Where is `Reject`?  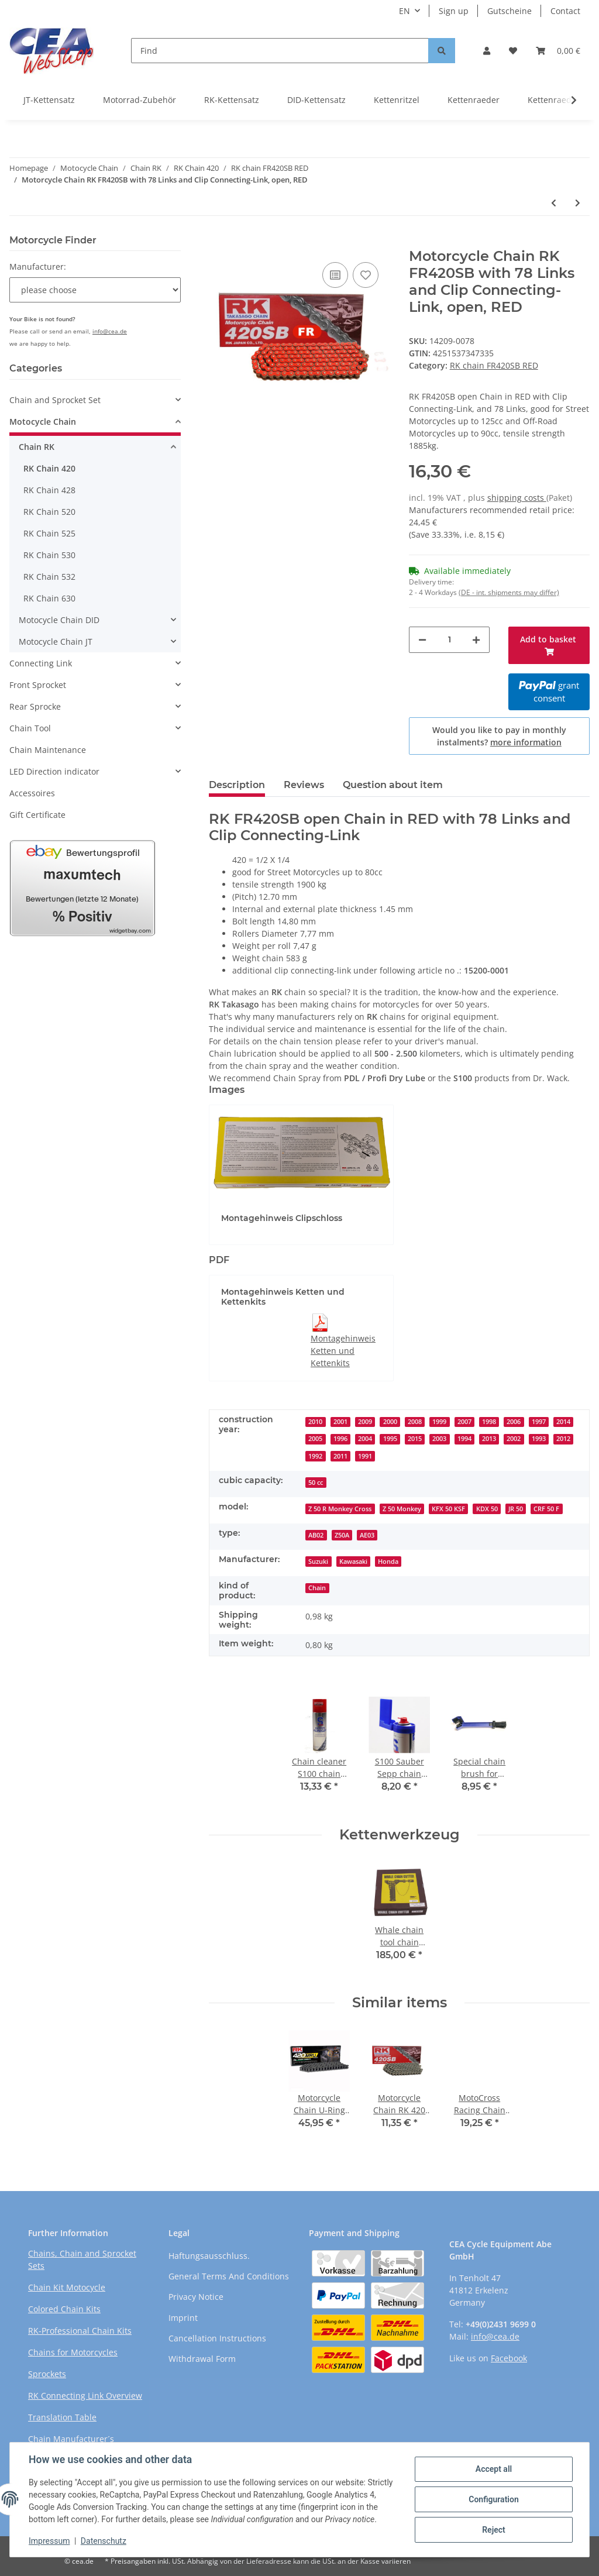
Reject is located at coordinates (493, 2529).